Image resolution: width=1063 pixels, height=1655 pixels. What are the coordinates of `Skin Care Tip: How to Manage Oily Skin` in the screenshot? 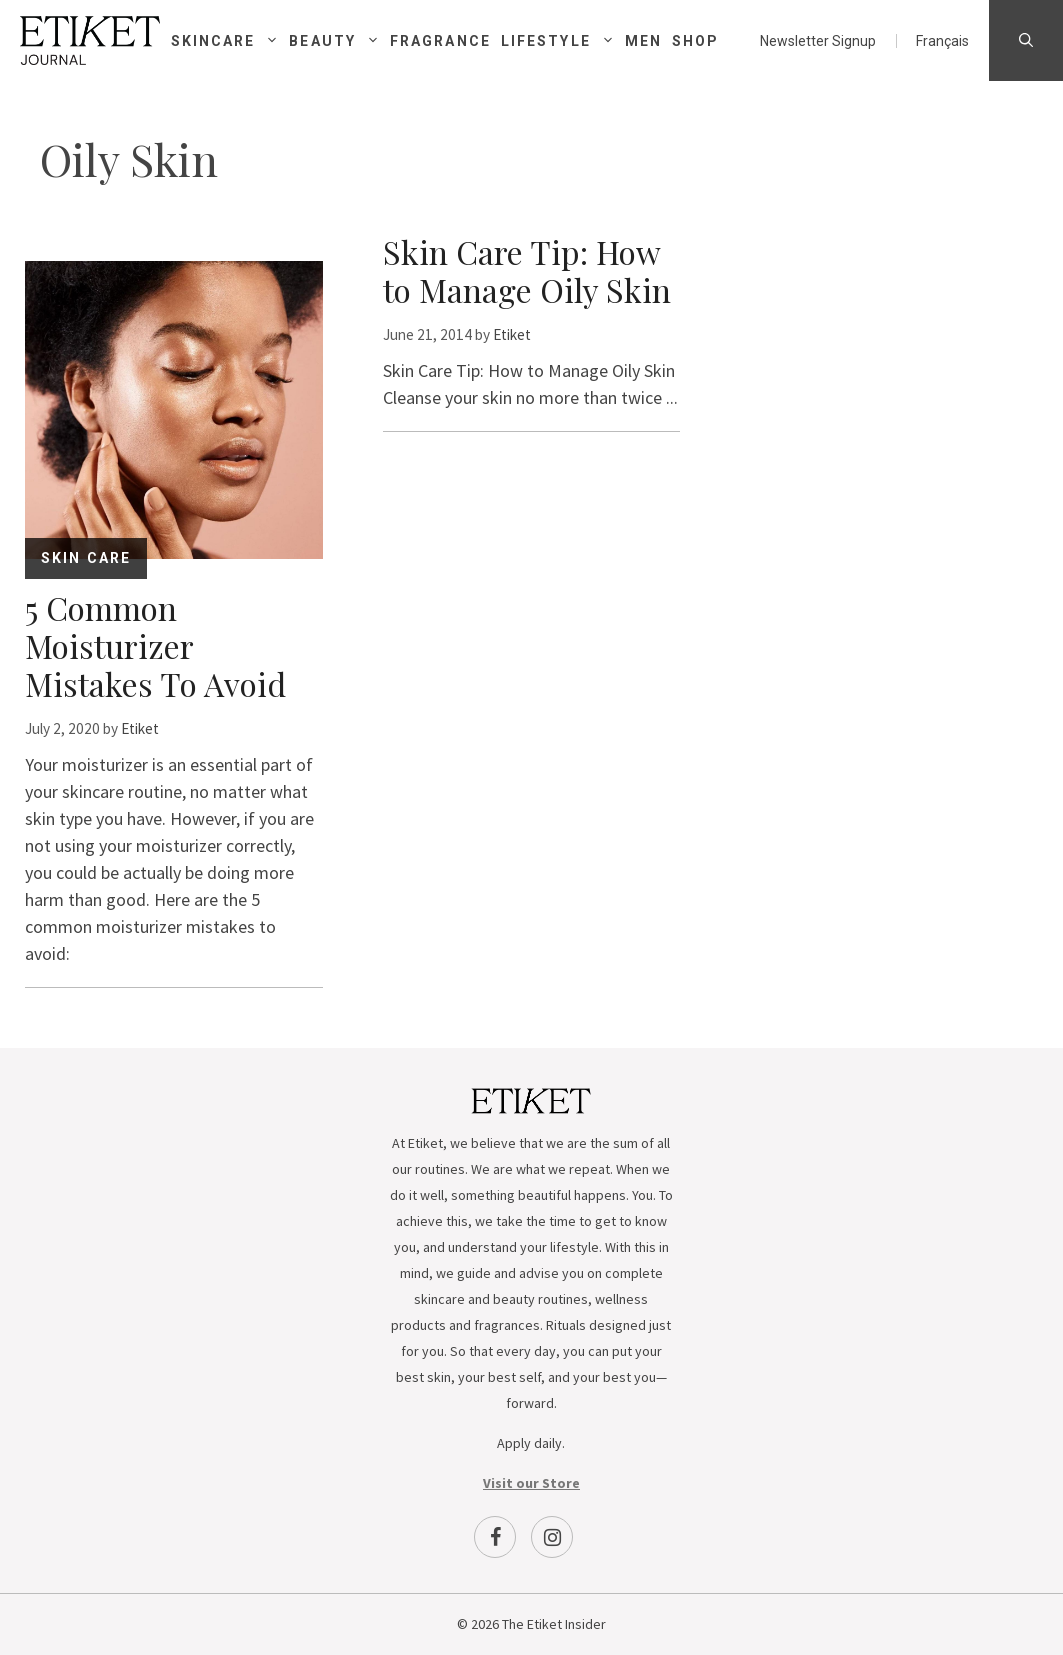 It's located at (527, 270).